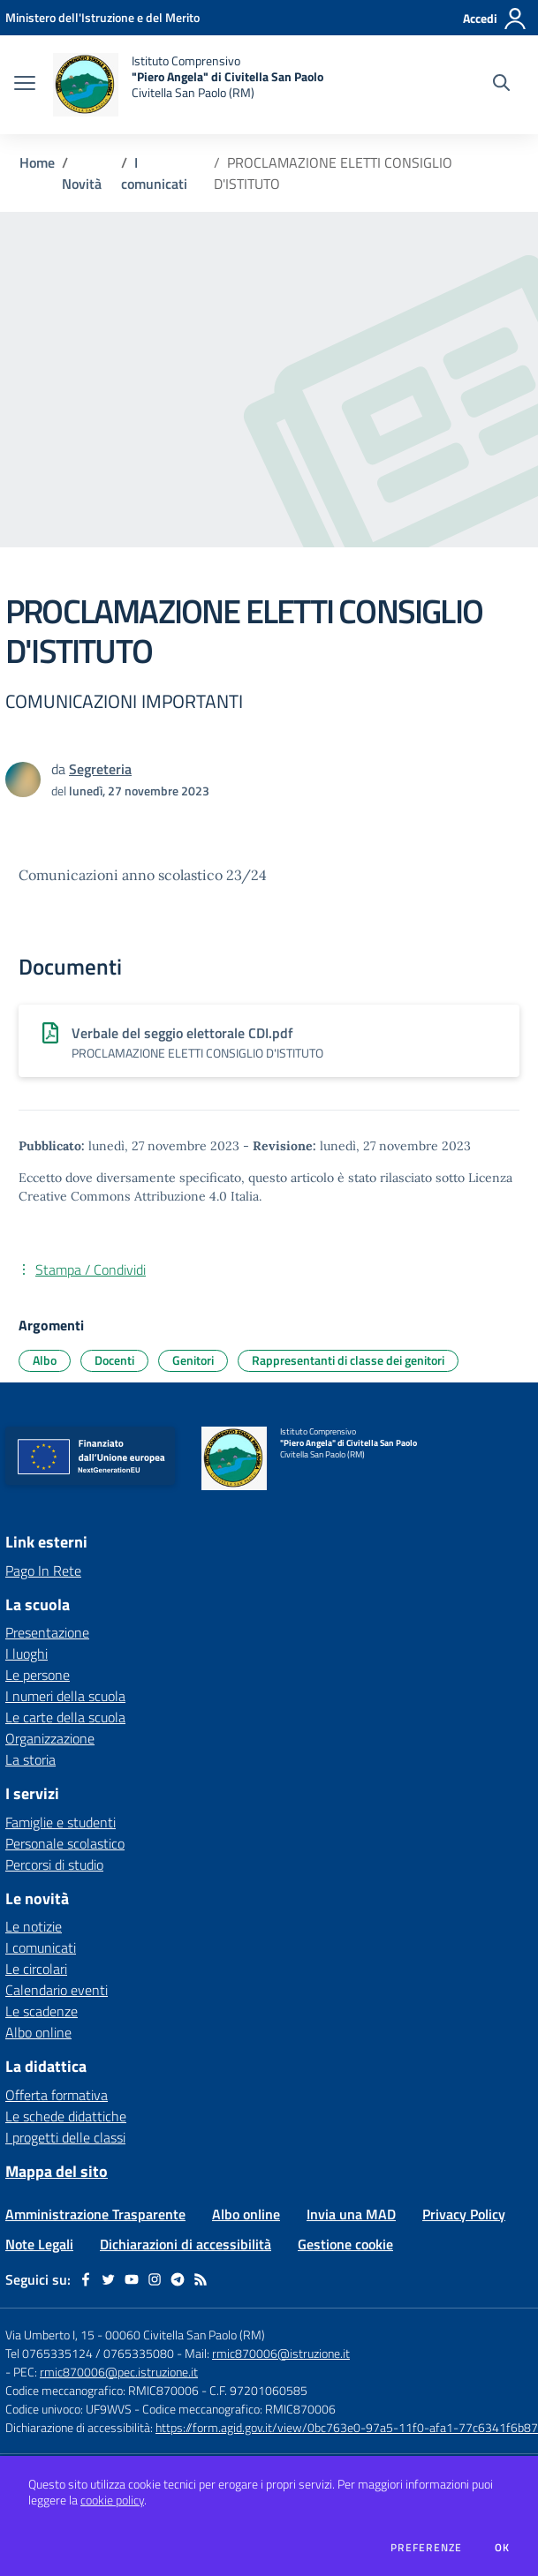  I want to click on [instagram], so click(155, 2279).